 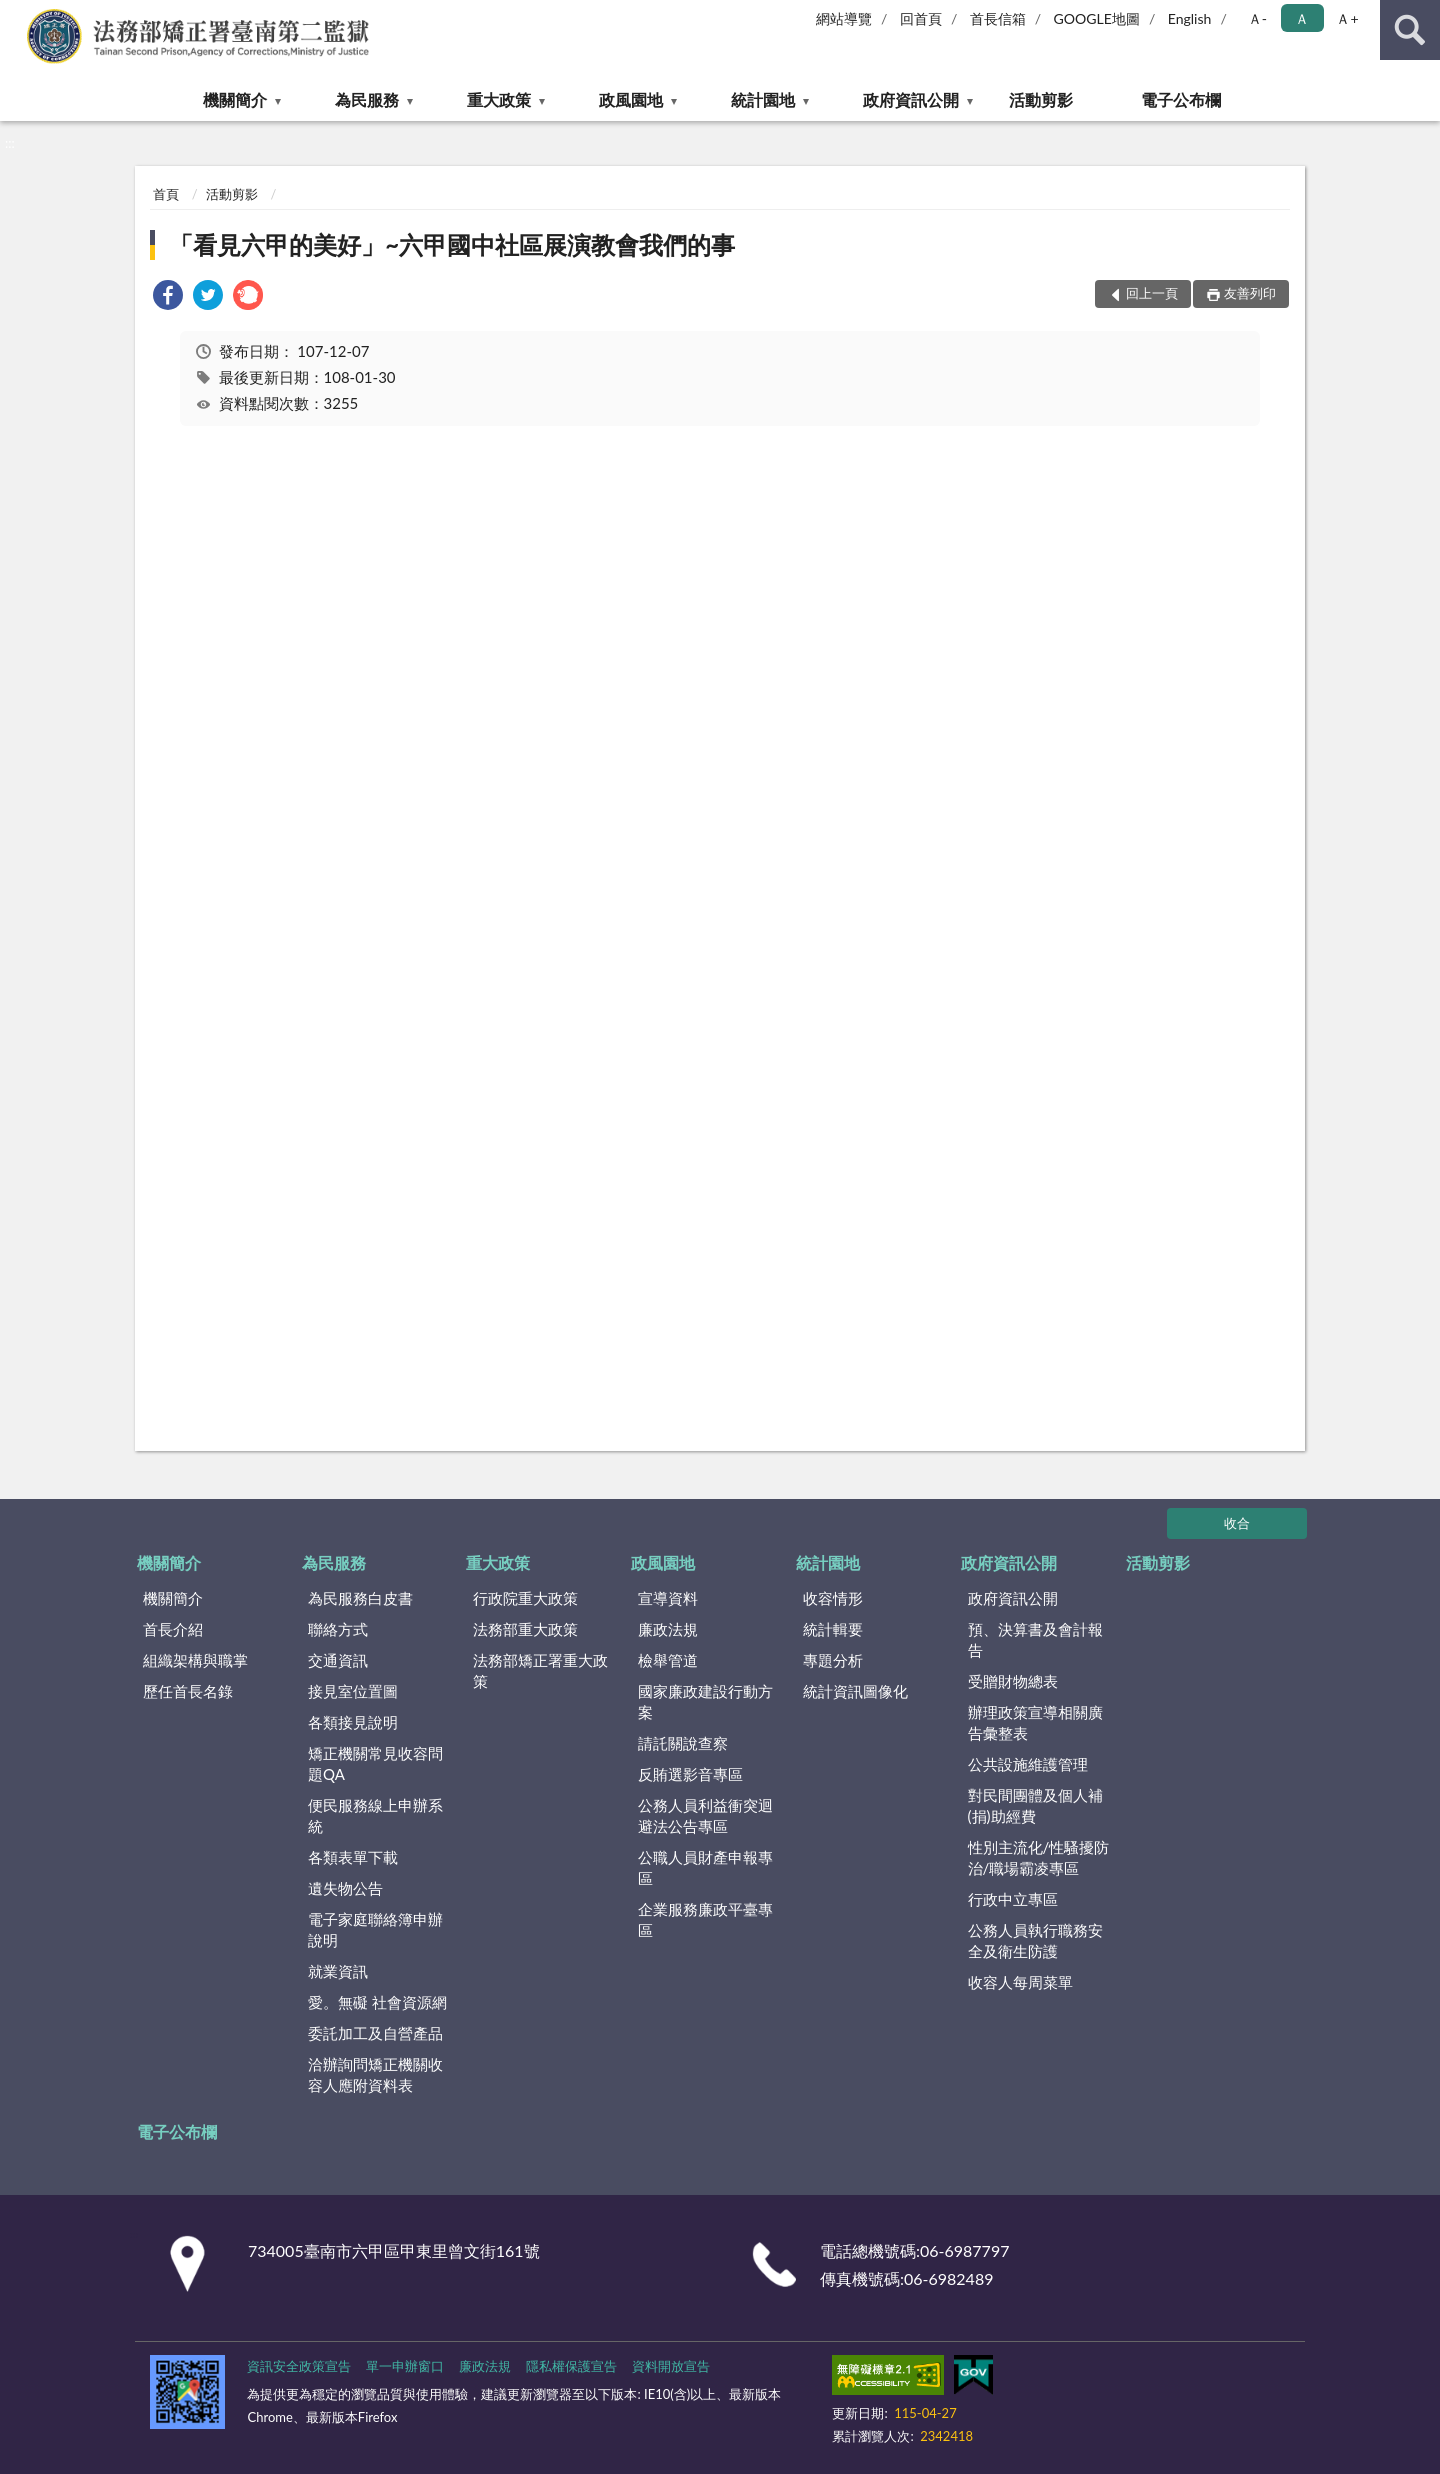 What do you see at coordinates (168, 297) in the screenshot?
I see `[link]` at bounding box center [168, 297].